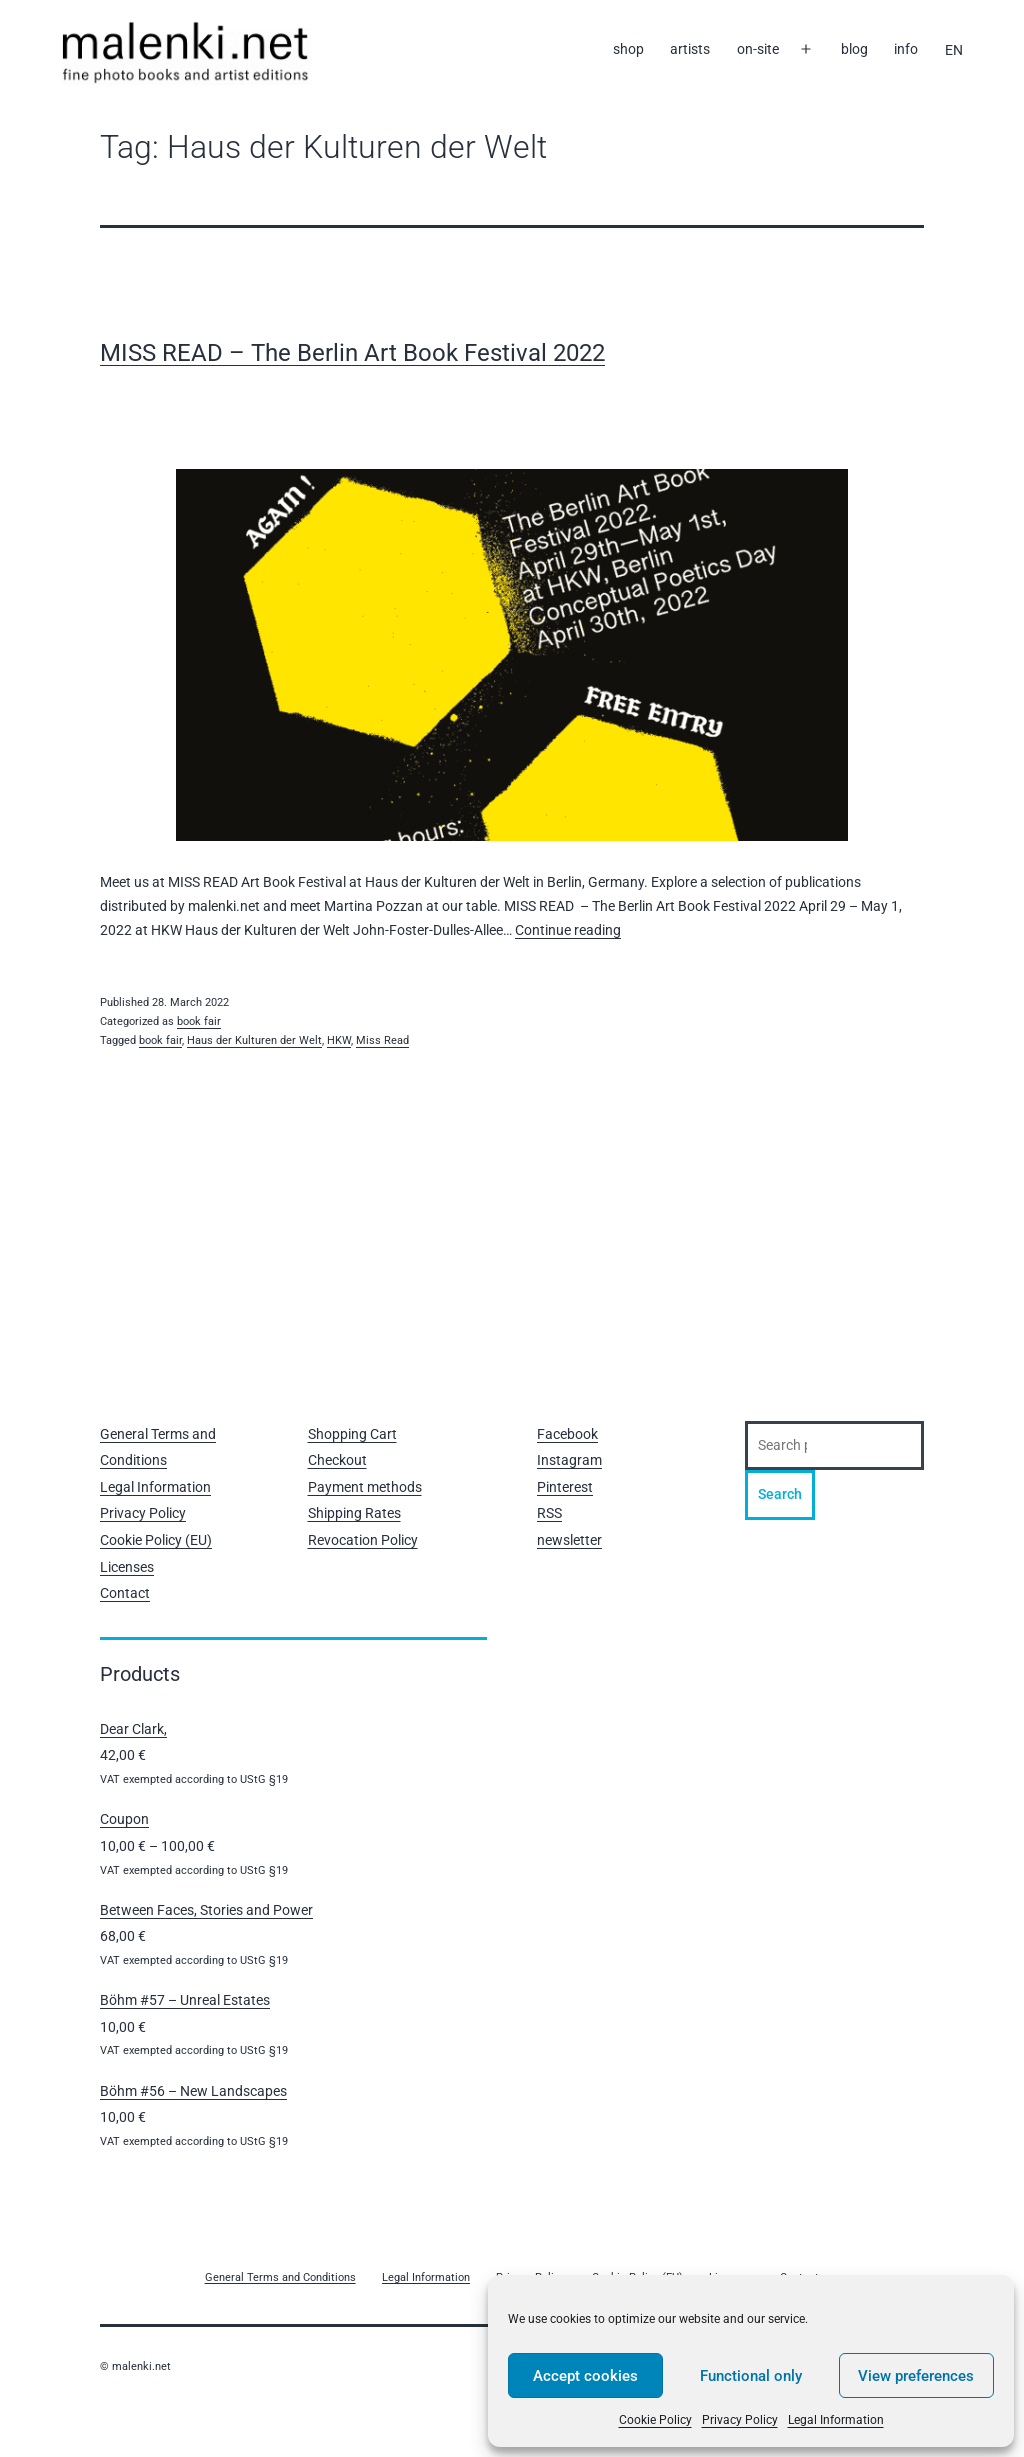  What do you see at coordinates (585, 2376) in the screenshot?
I see `Accept cookies` at bounding box center [585, 2376].